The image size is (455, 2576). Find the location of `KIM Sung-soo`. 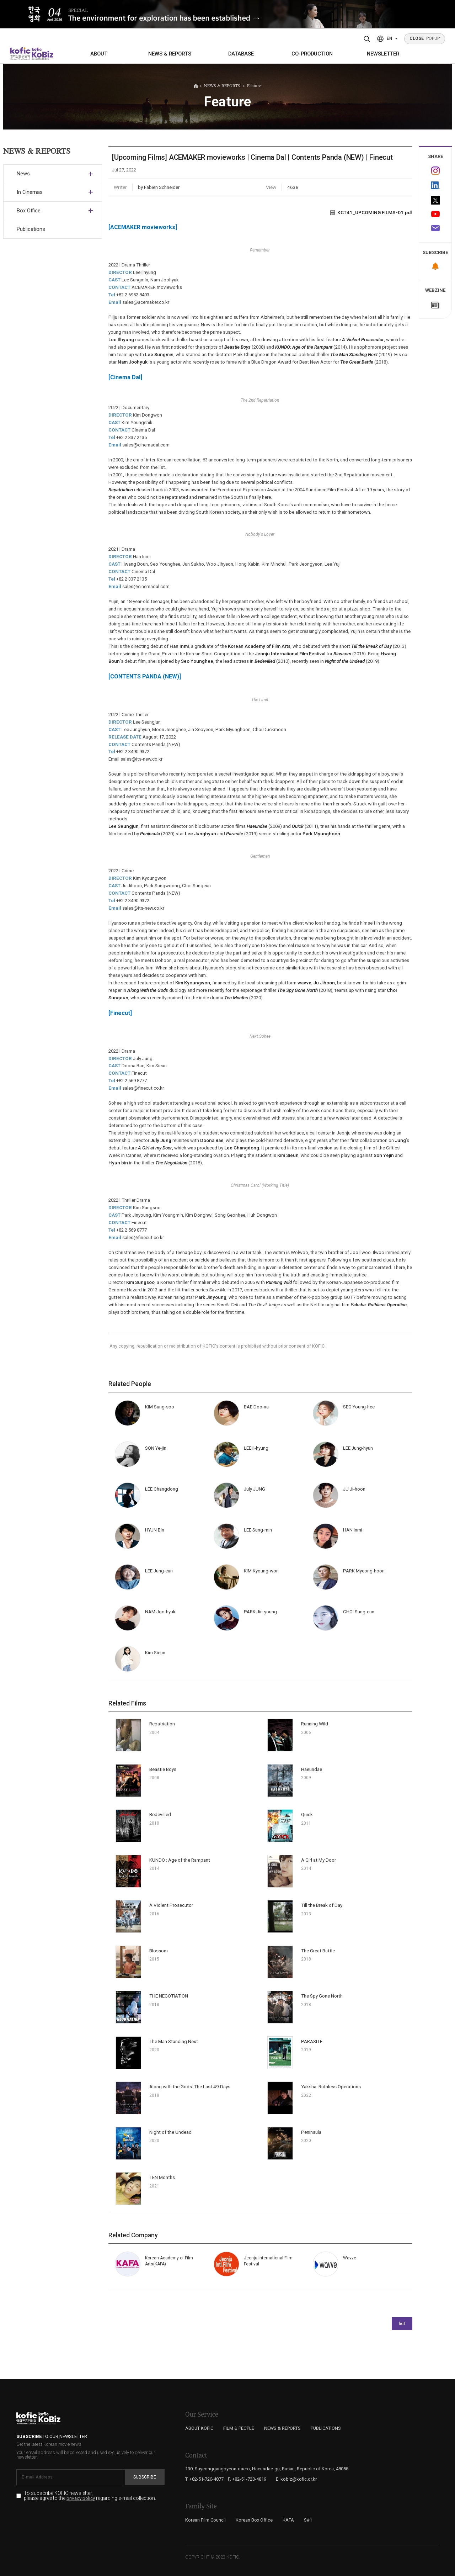

KIM Sung-soo is located at coordinates (159, 1406).